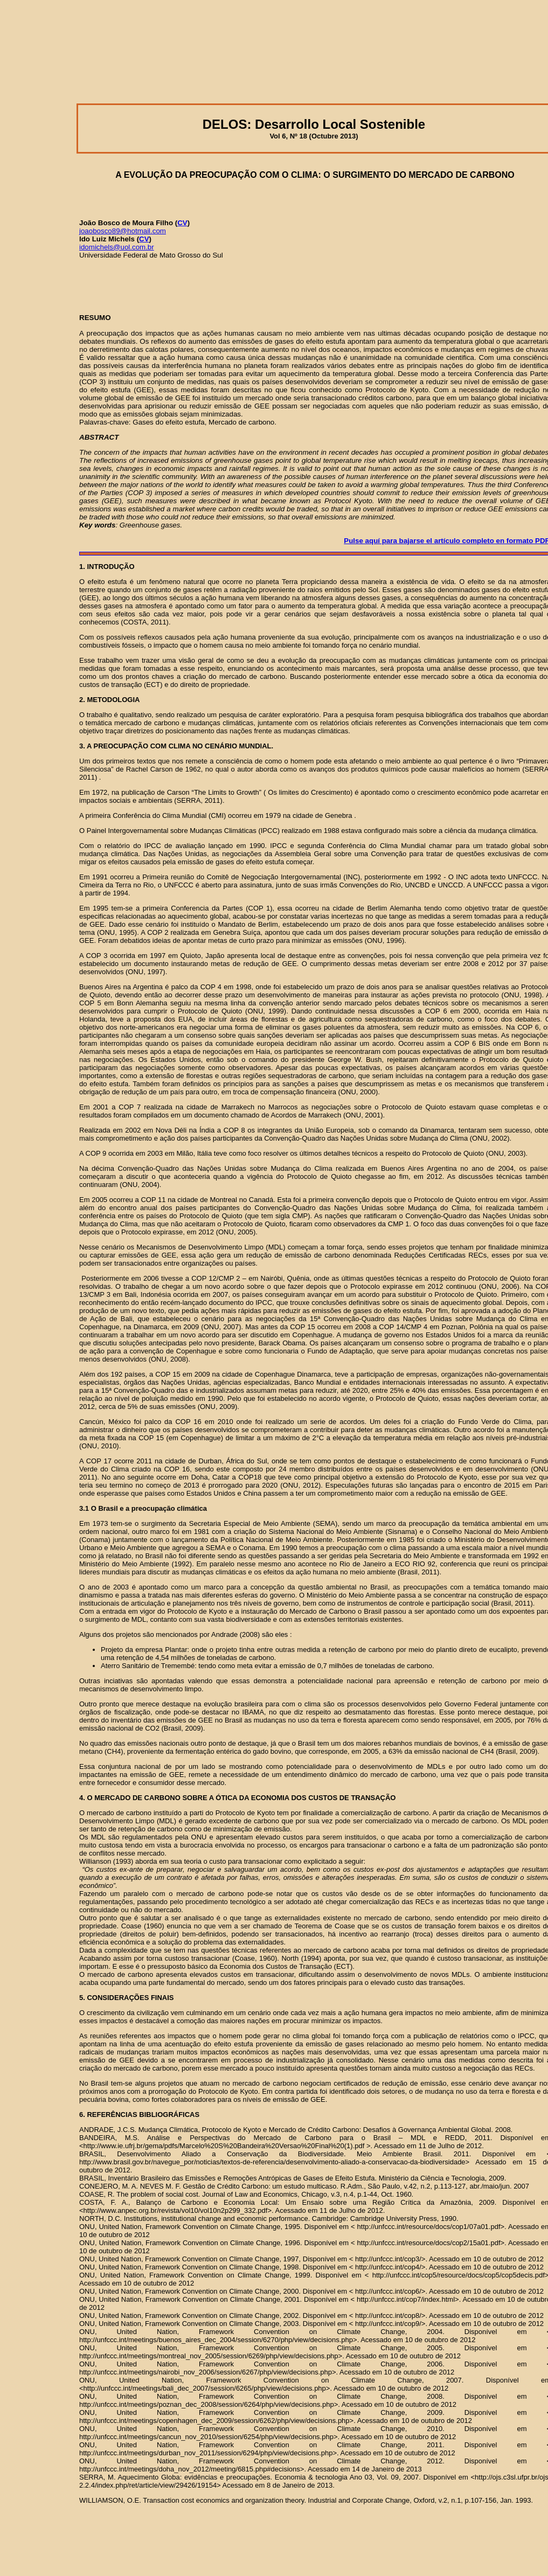 This screenshot has height=2576, width=548. Describe the element at coordinates (116, 247) in the screenshot. I see `idomichels@uol.com.br` at that location.